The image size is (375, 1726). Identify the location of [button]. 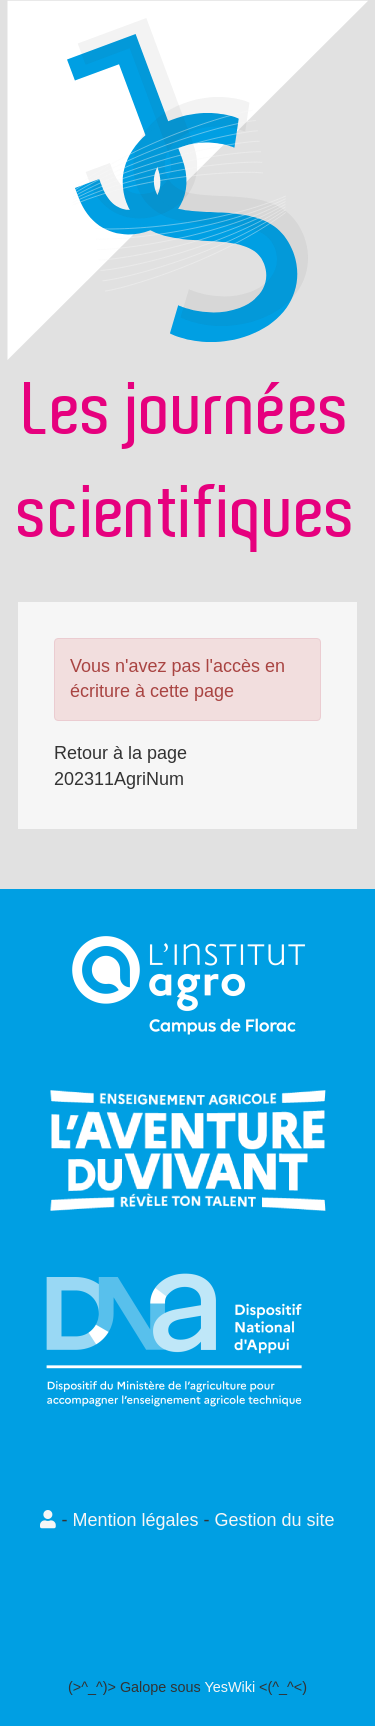
(50, 1520).